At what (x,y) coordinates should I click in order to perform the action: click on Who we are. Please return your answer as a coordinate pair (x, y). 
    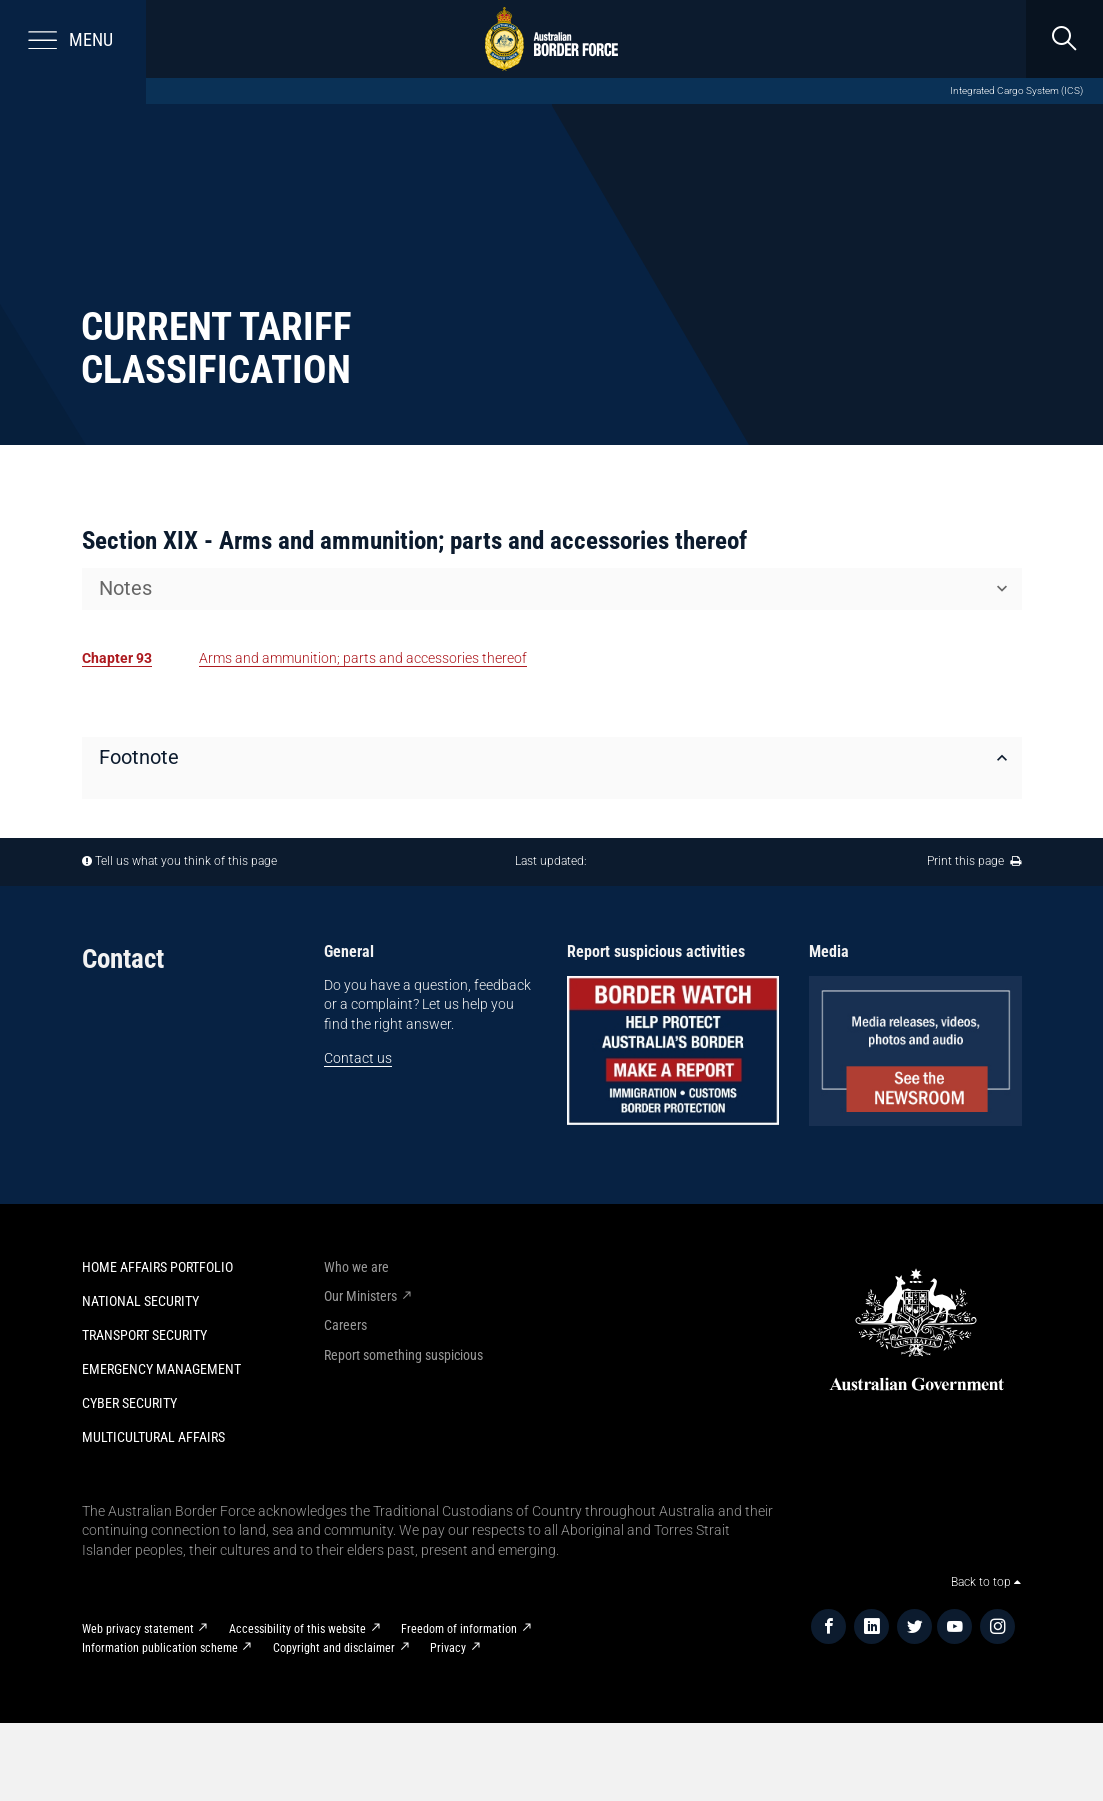
    Looking at the image, I should click on (356, 1267).